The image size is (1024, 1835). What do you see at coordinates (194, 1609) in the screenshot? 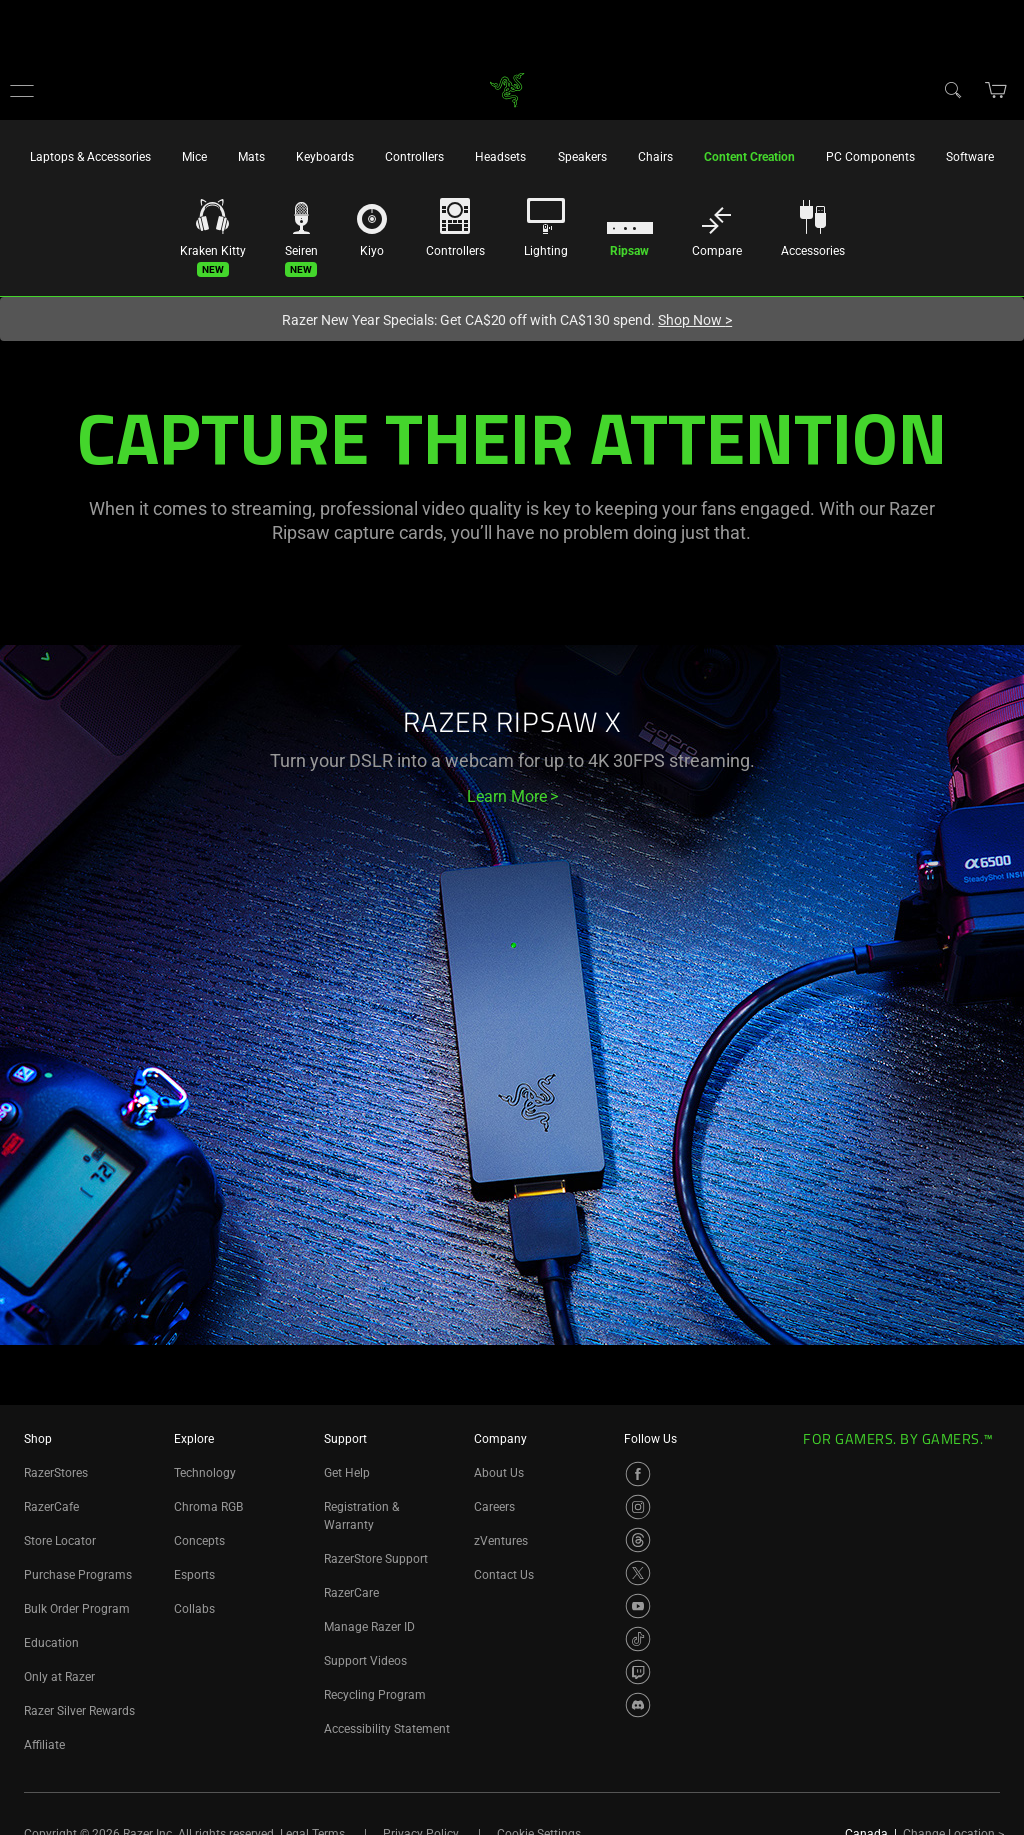
I see `Collabs` at bounding box center [194, 1609].